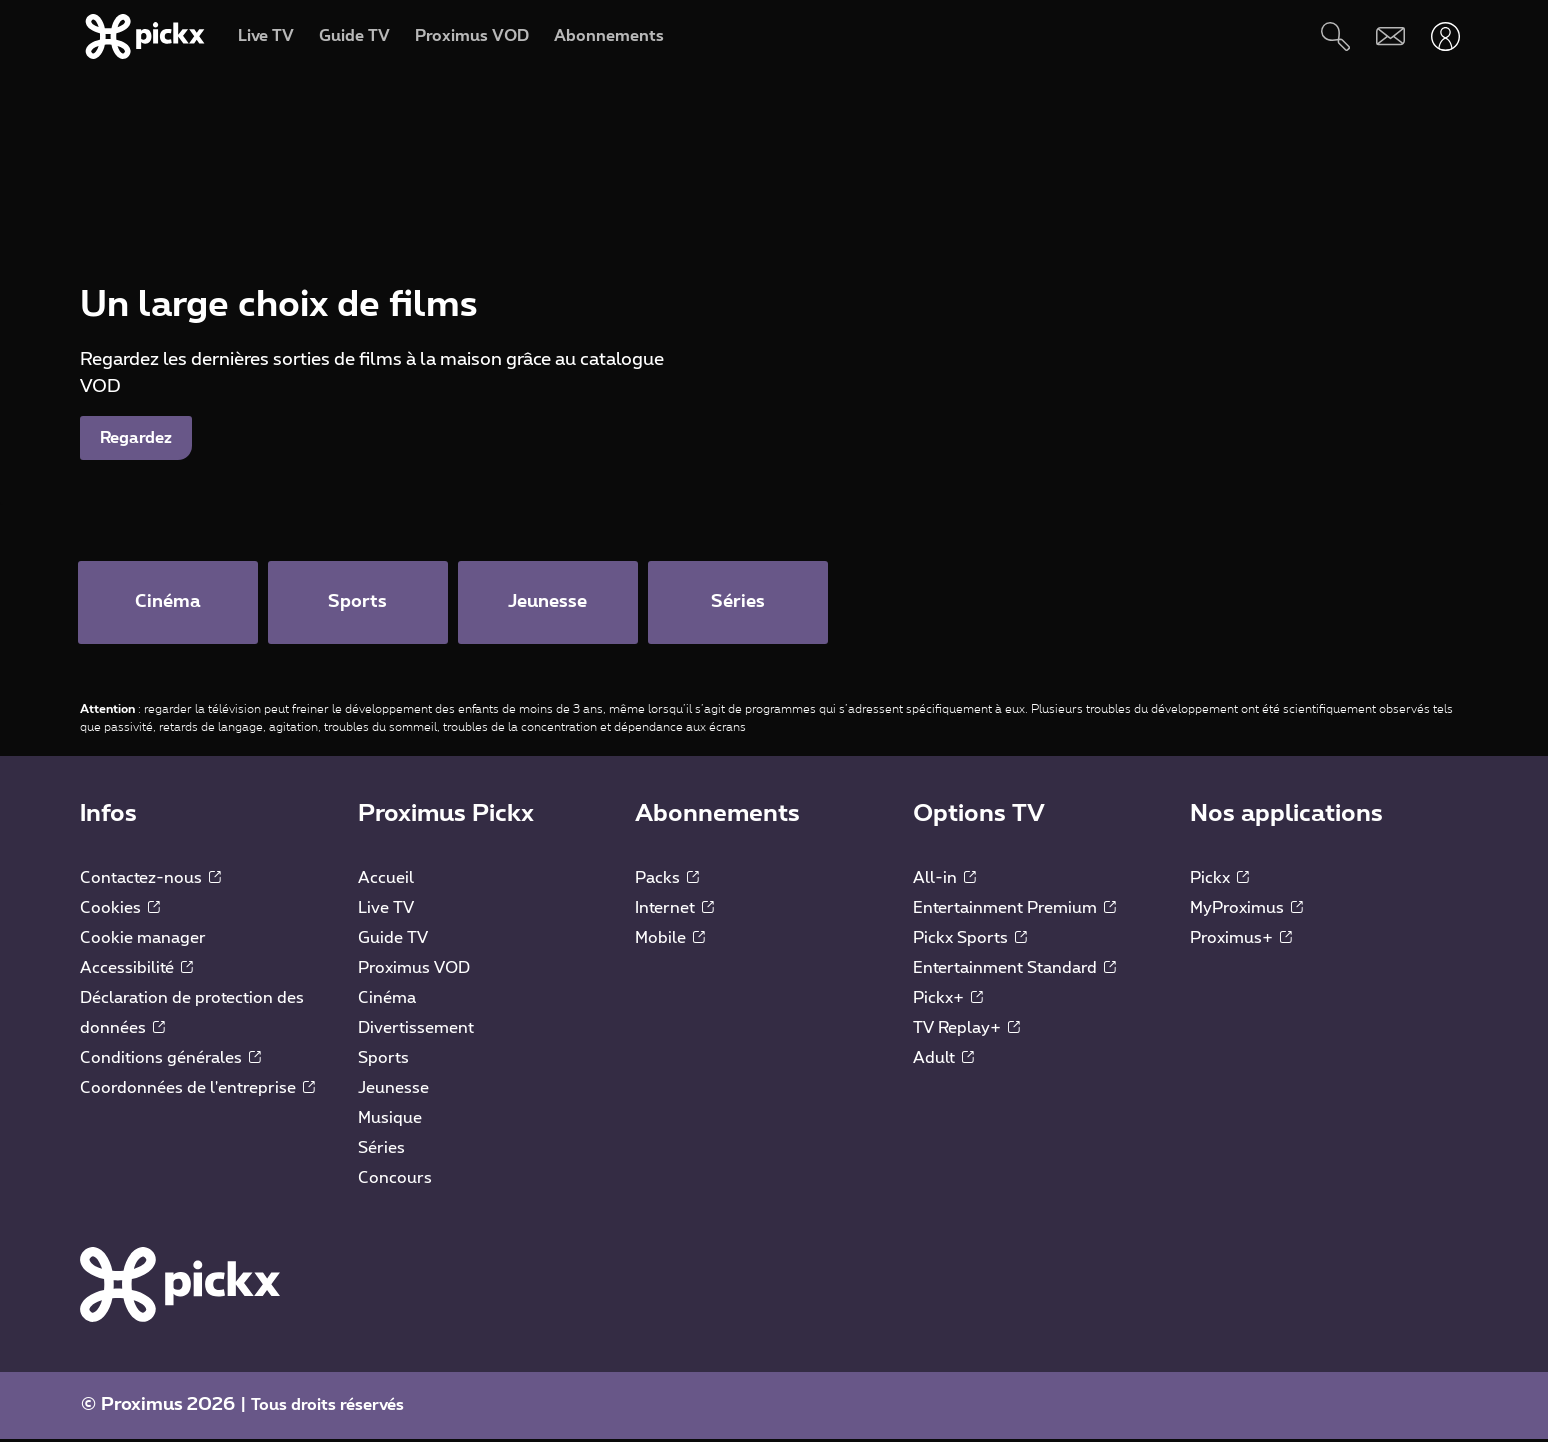  Describe the element at coordinates (387, 1000) in the screenshot. I see `Cinéma` at that location.